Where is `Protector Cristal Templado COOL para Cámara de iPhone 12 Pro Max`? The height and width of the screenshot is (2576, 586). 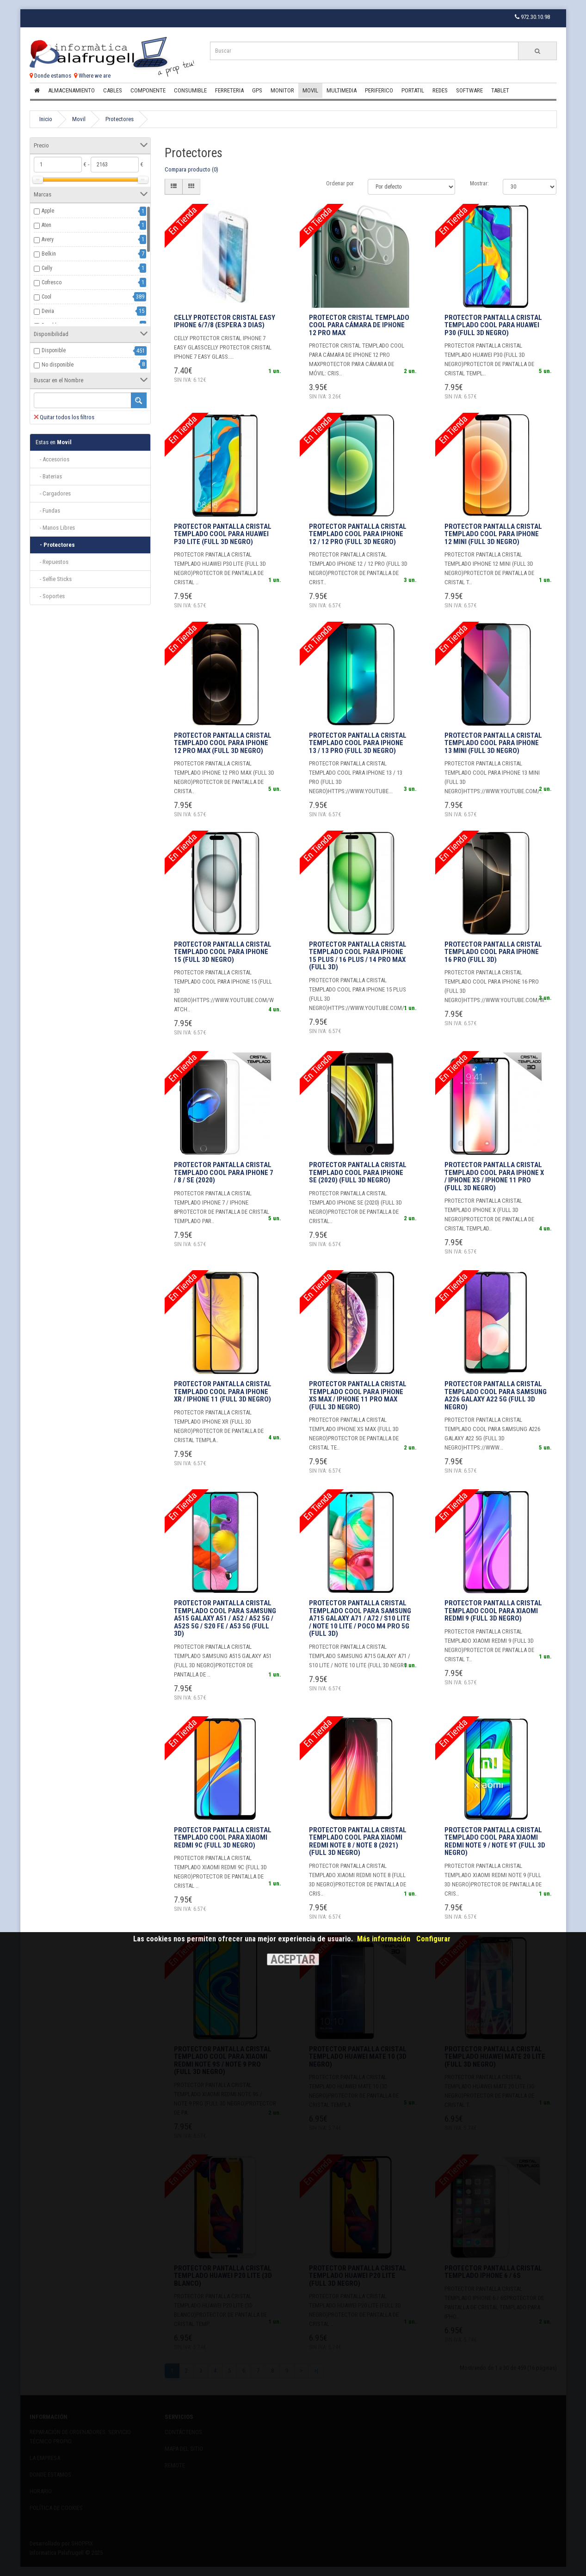 Protector Cristal Templado COOL para Cámara de iPhone 12 Pro Max is located at coordinates (359, 325).